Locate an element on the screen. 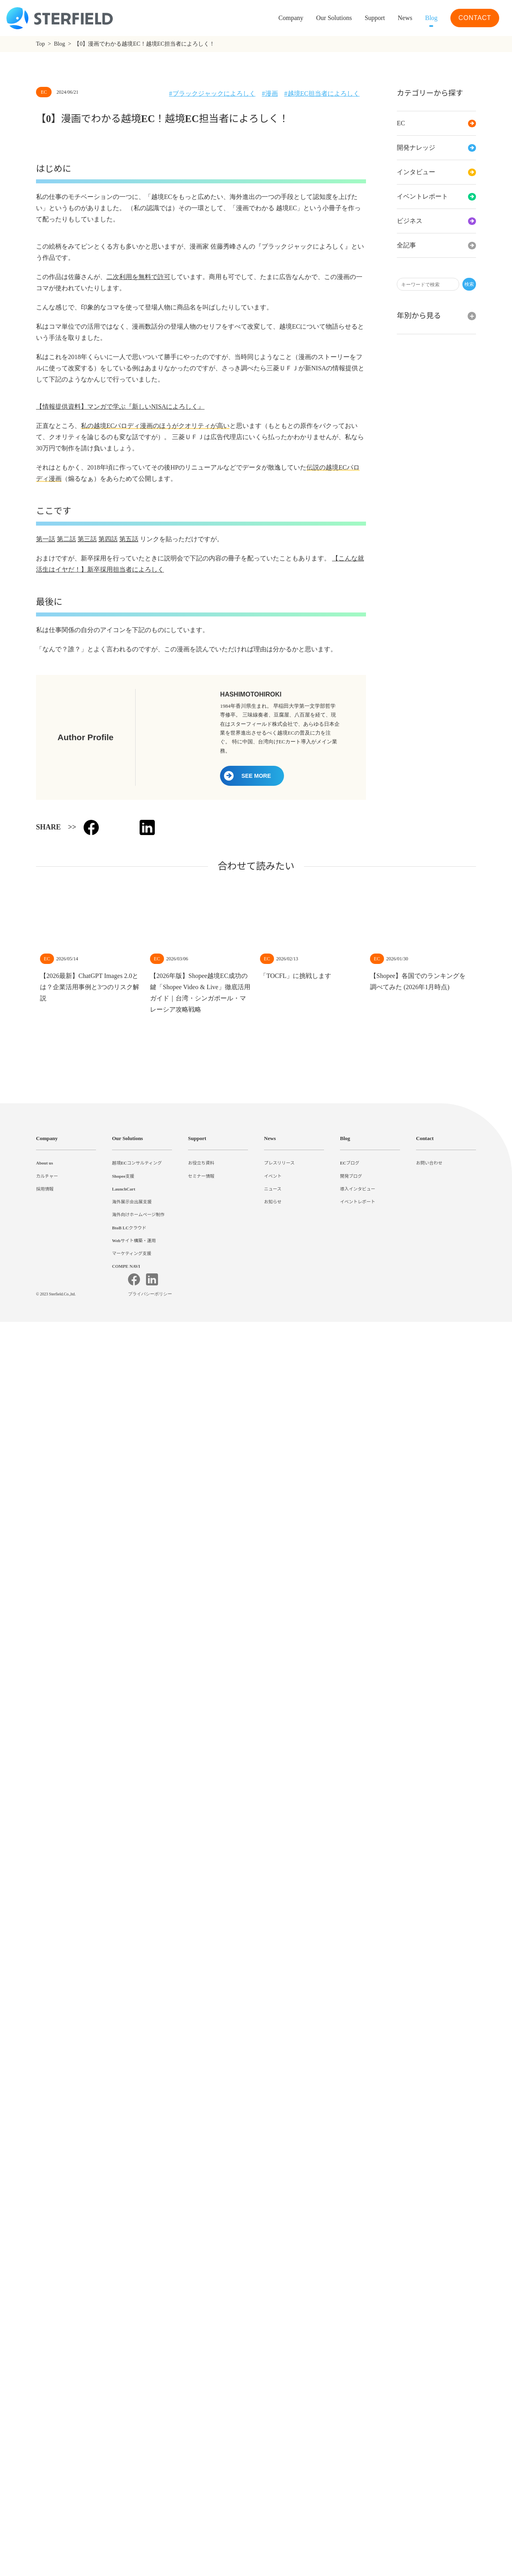 The height and width of the screenshot is (2576, 512). マーケティング支援 is located at coordinates (131, 2469).